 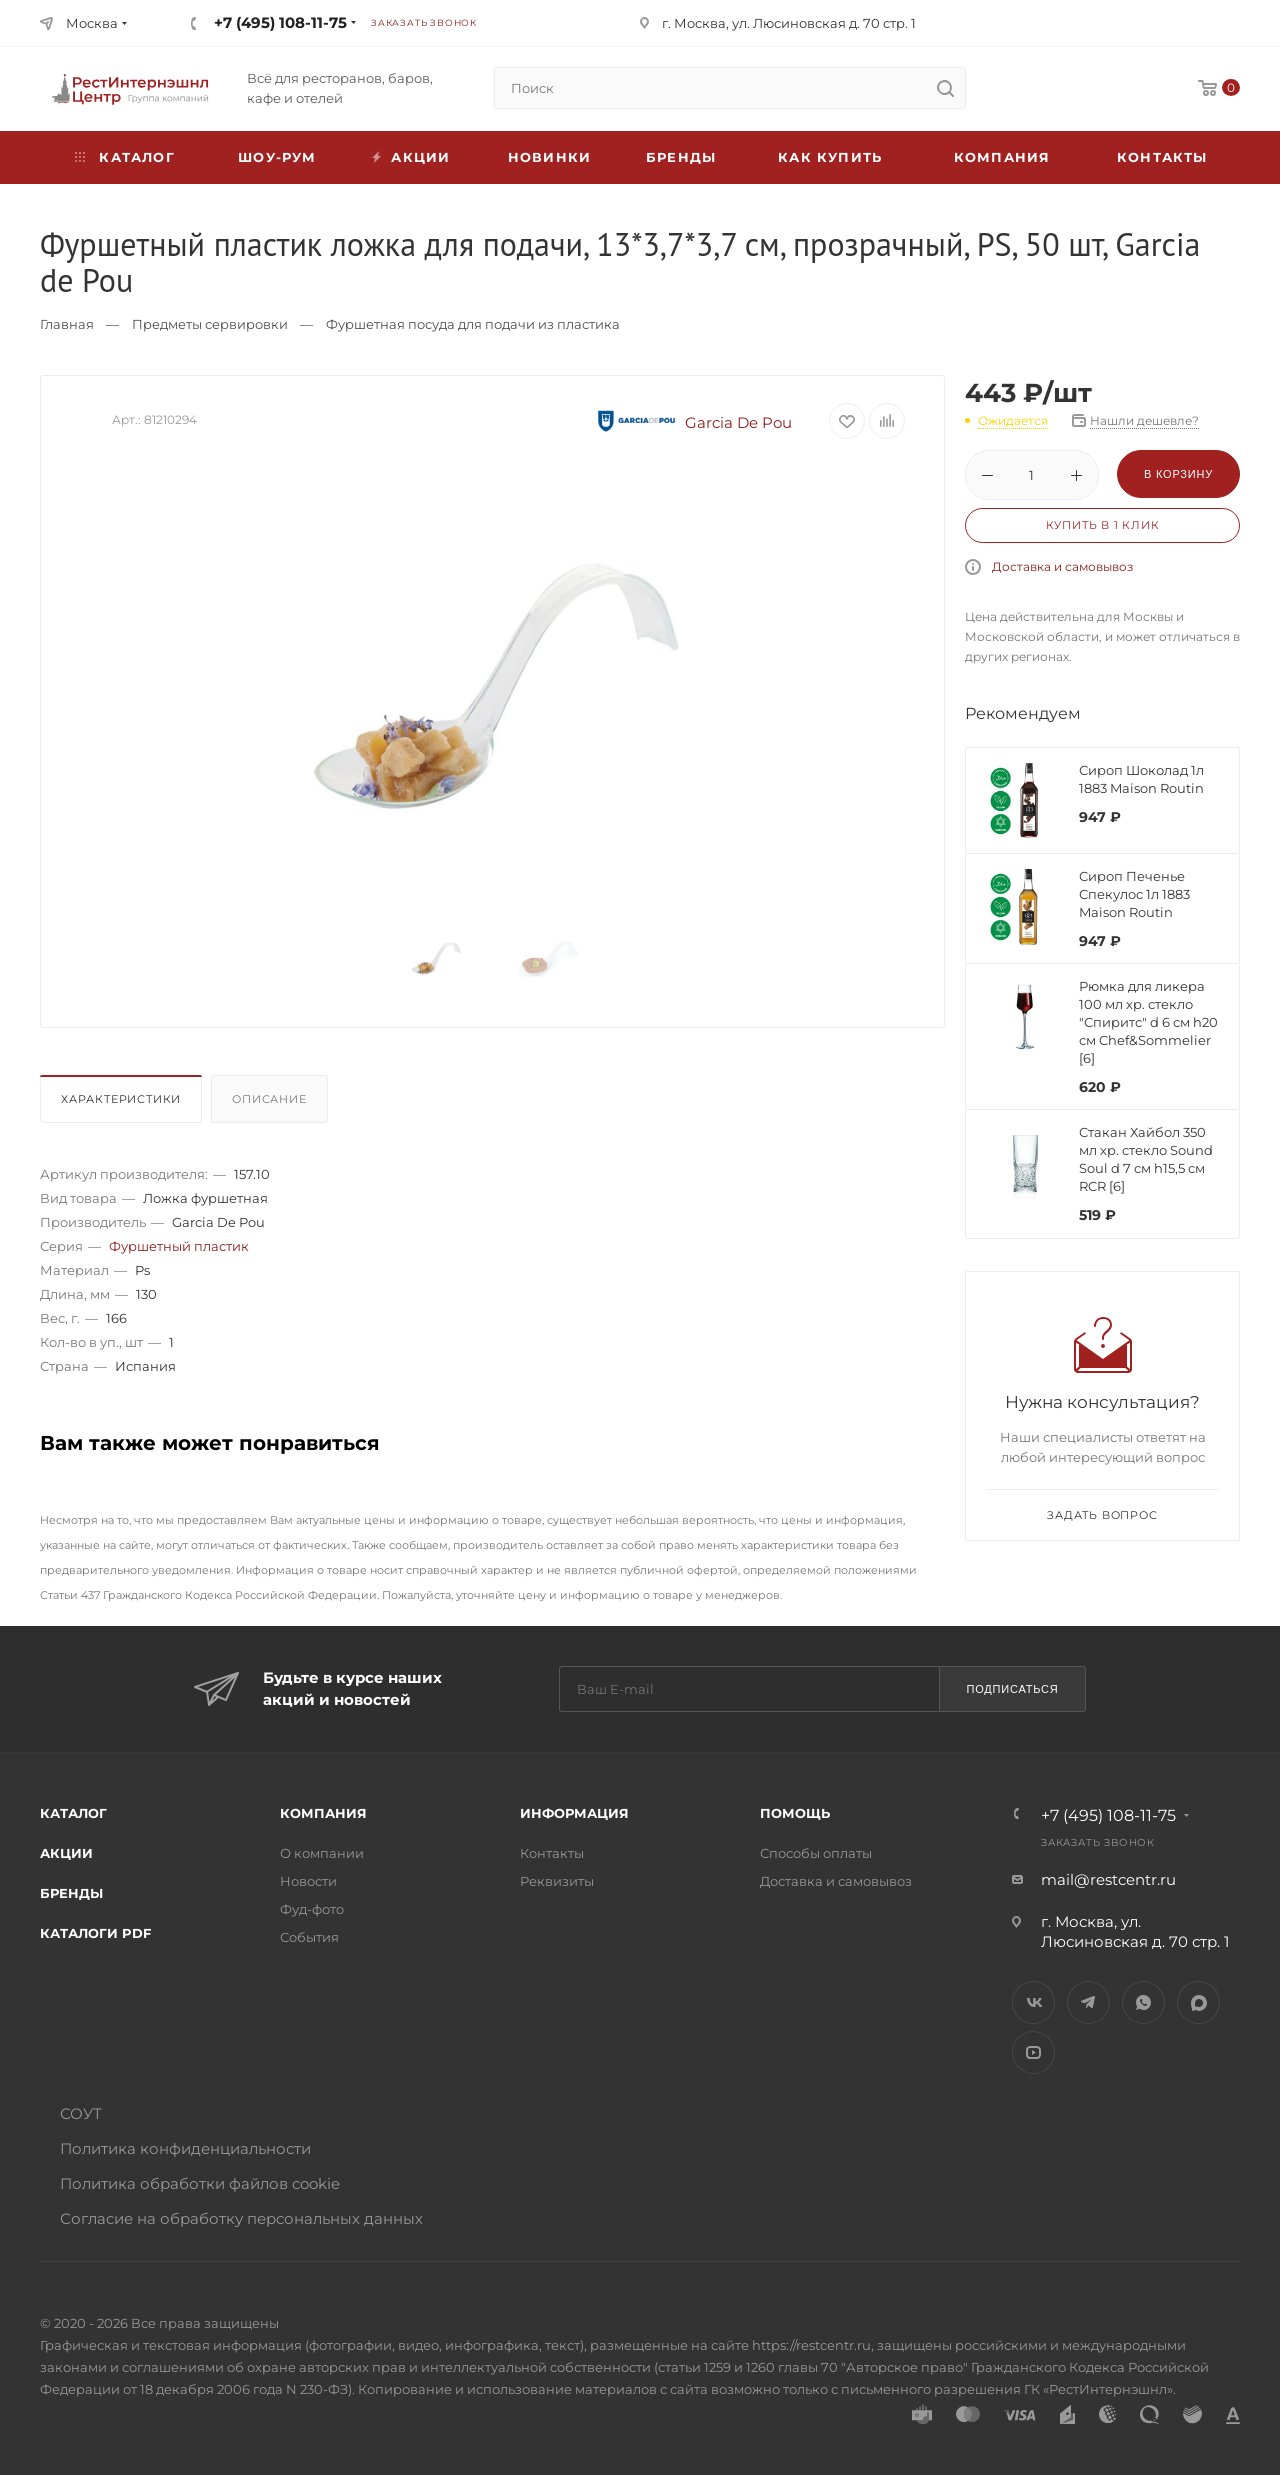 What do you see at coordinates (945, 88) in the screenshot?
I see `[search]` at bounding box center [945, 88].